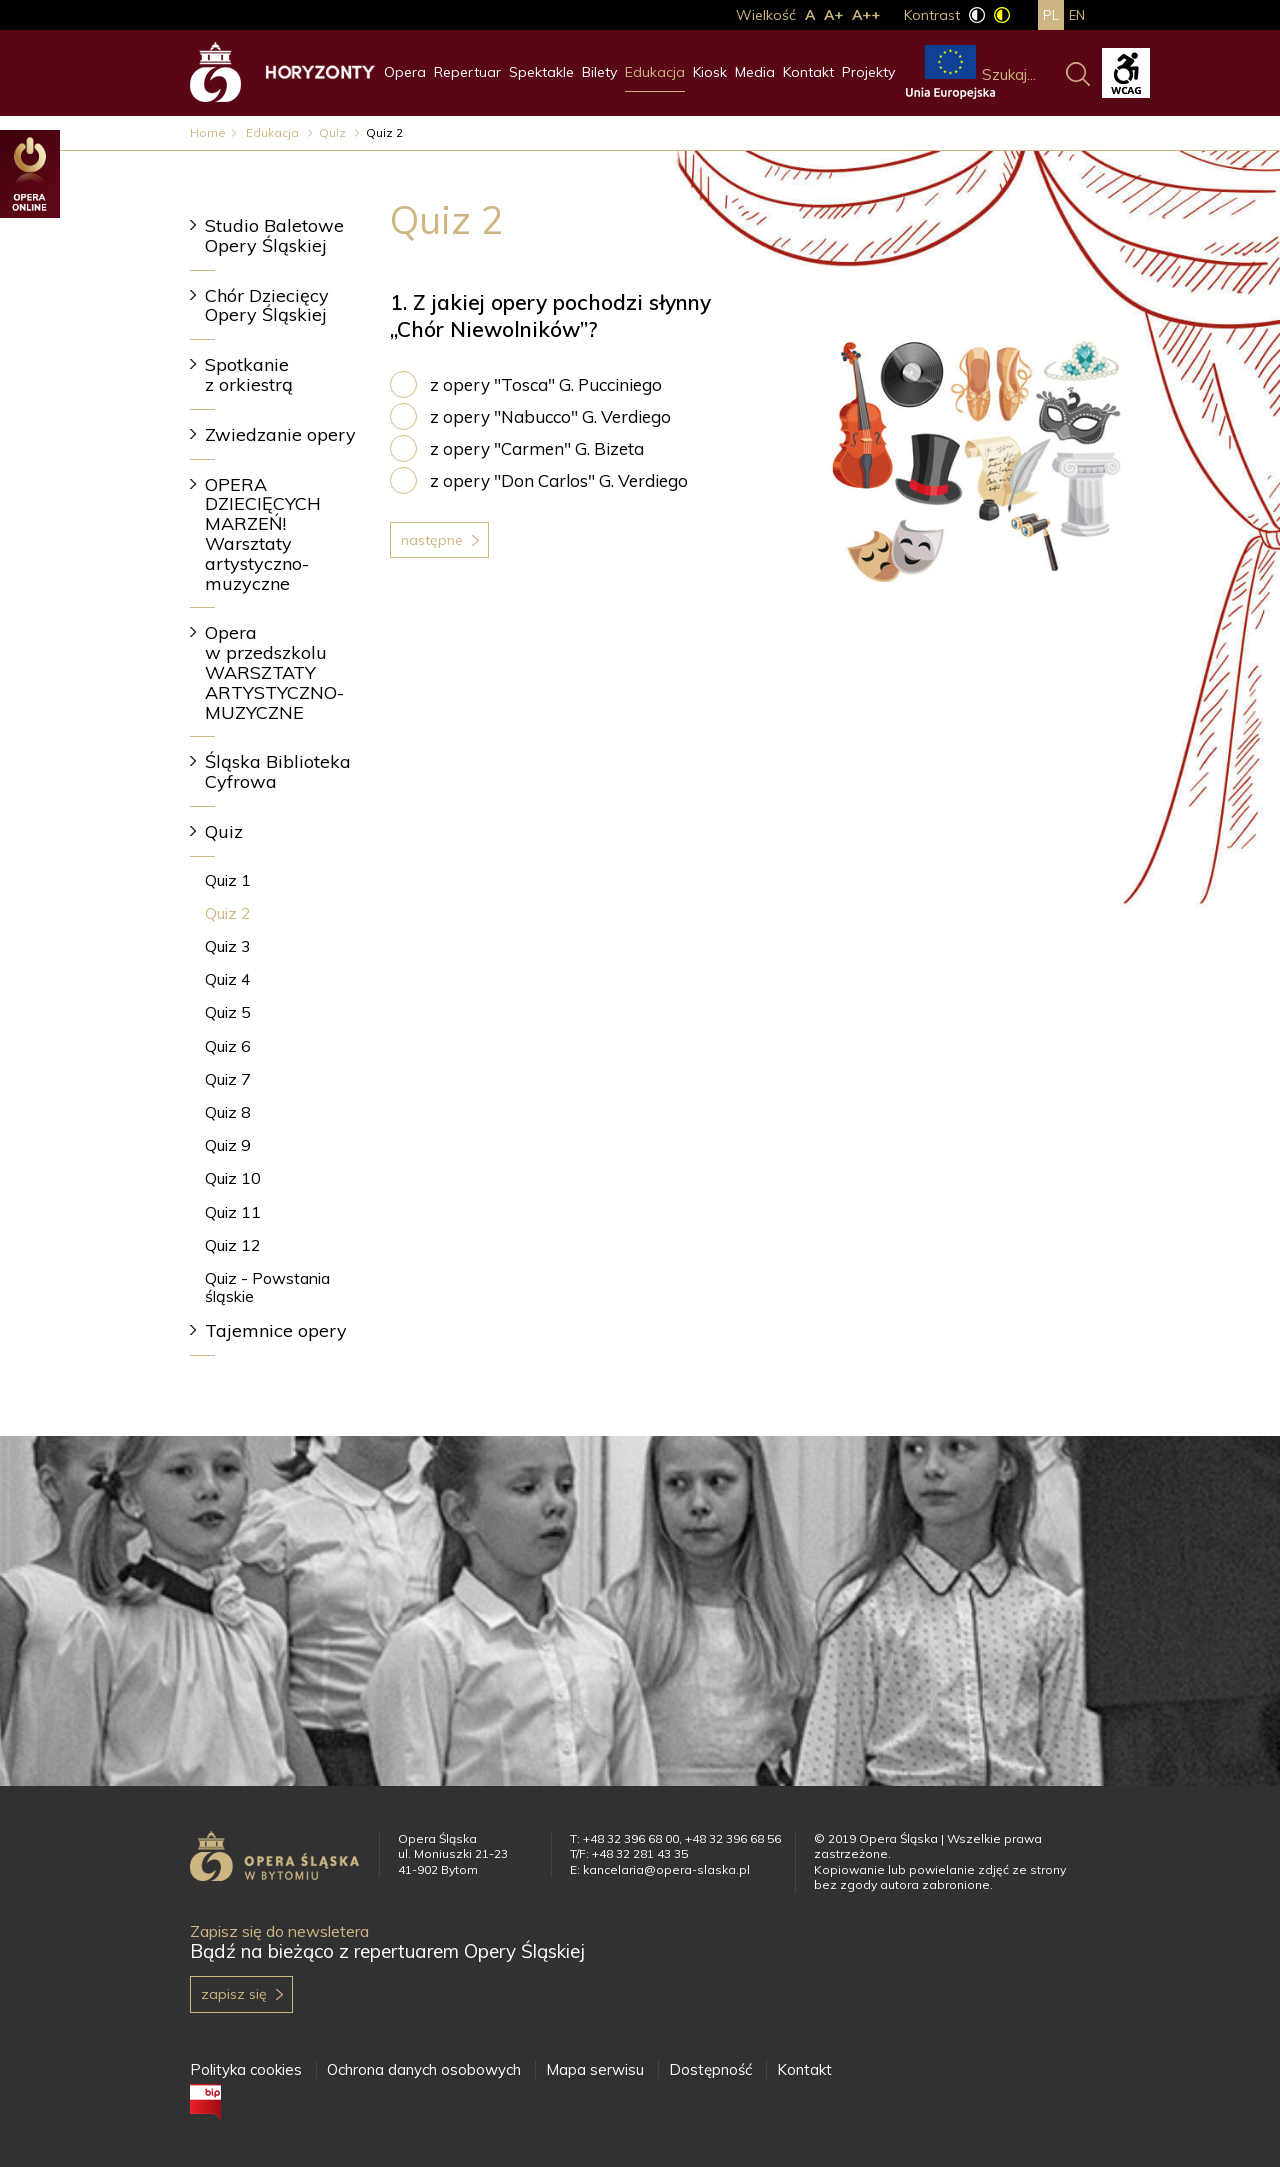 The image size is (1280, 2167). Describe the element at coordinates (233, 1245) in the screenshot. I see `Quiz 12` at that location.